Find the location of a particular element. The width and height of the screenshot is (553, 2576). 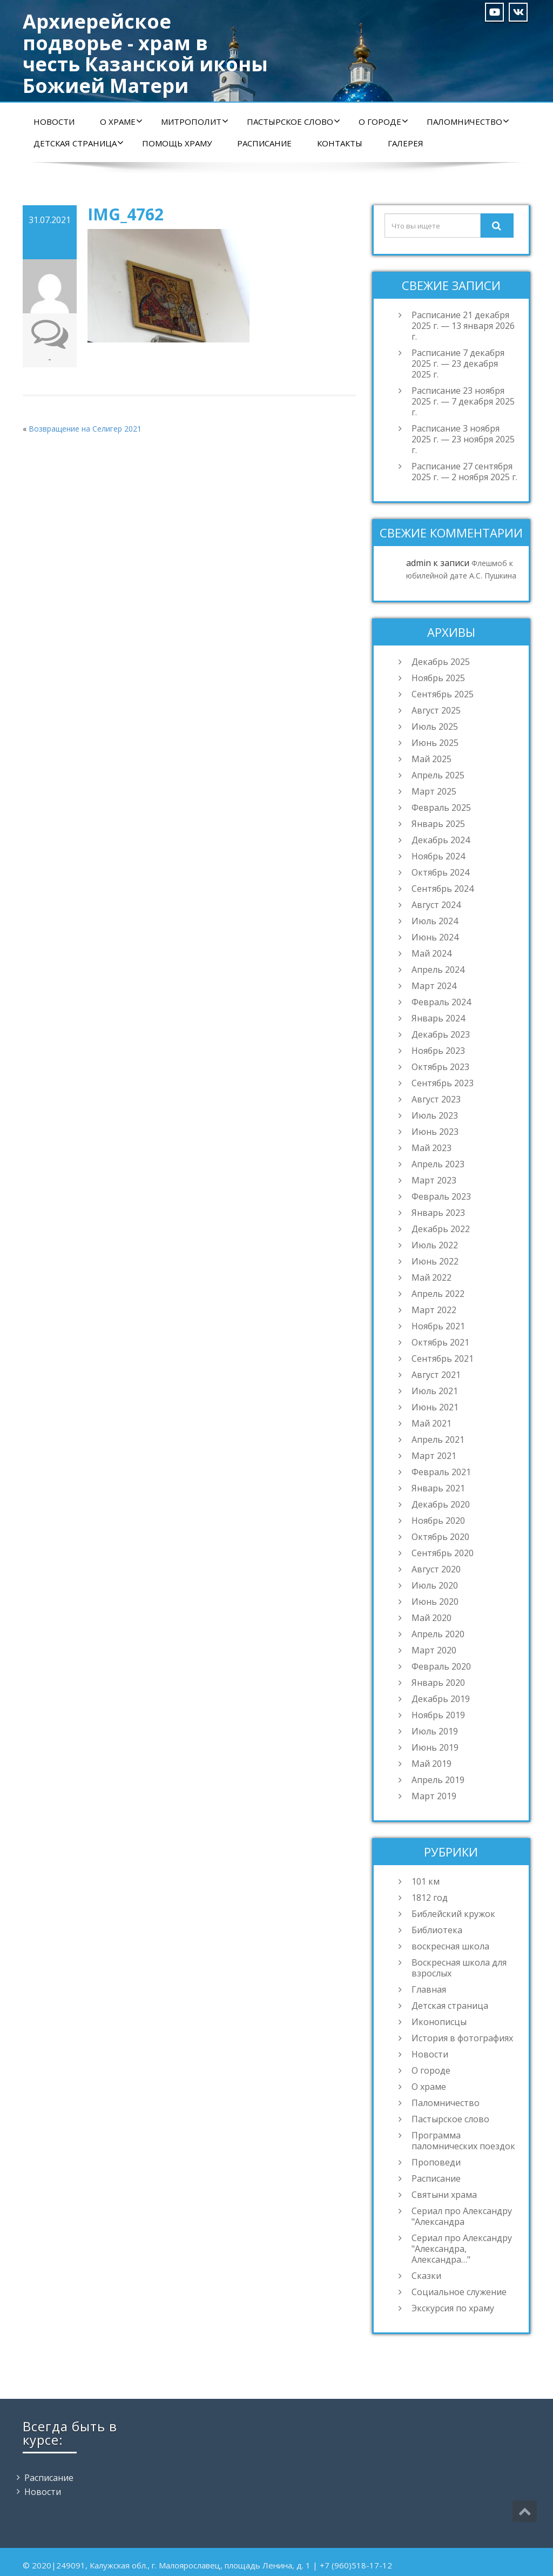

Проповеди is located at coordinates (436, 2162).